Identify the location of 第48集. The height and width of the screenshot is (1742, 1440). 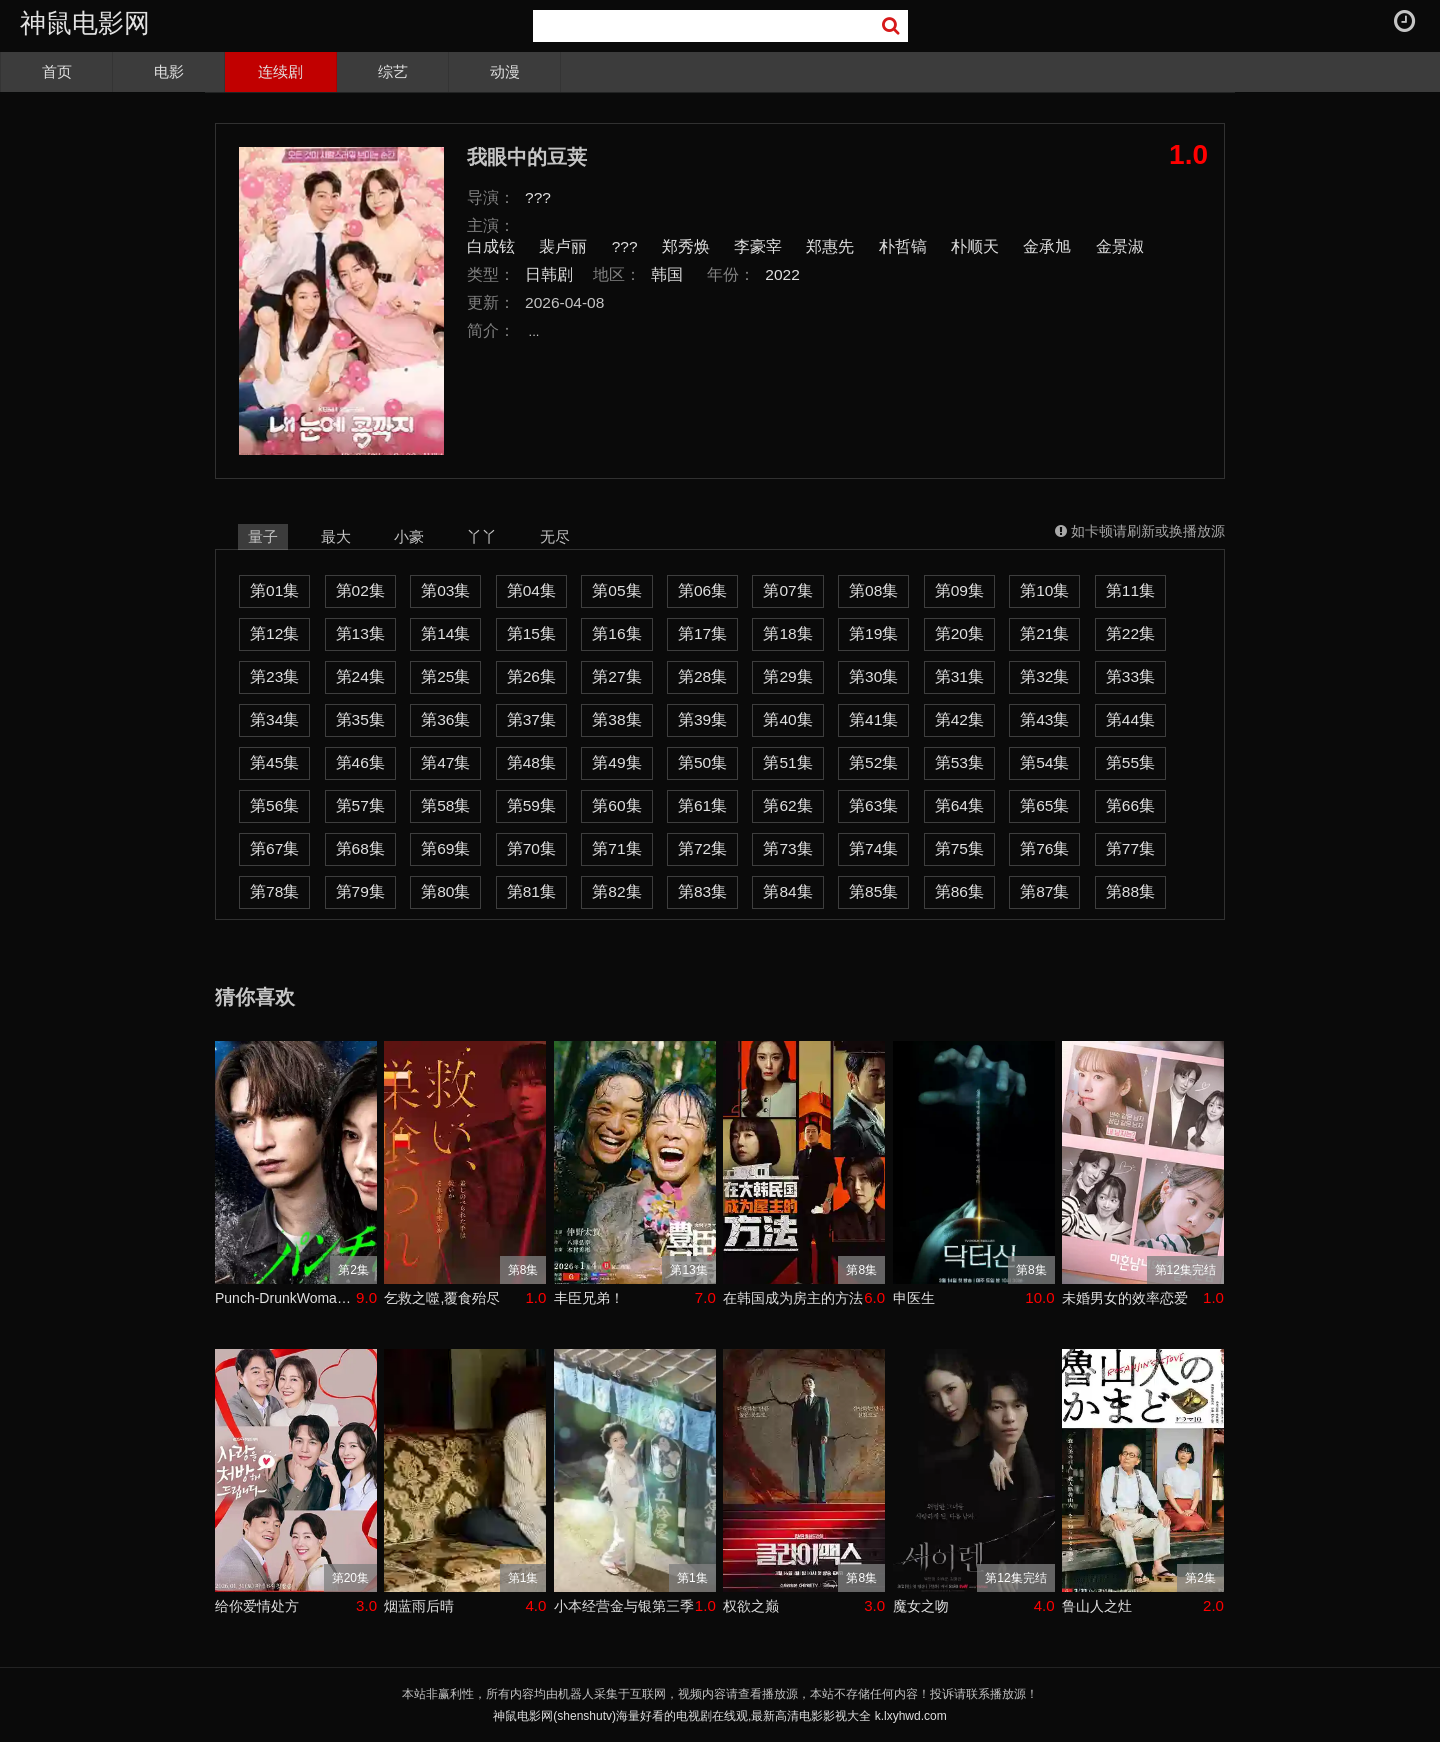
(531, 762).